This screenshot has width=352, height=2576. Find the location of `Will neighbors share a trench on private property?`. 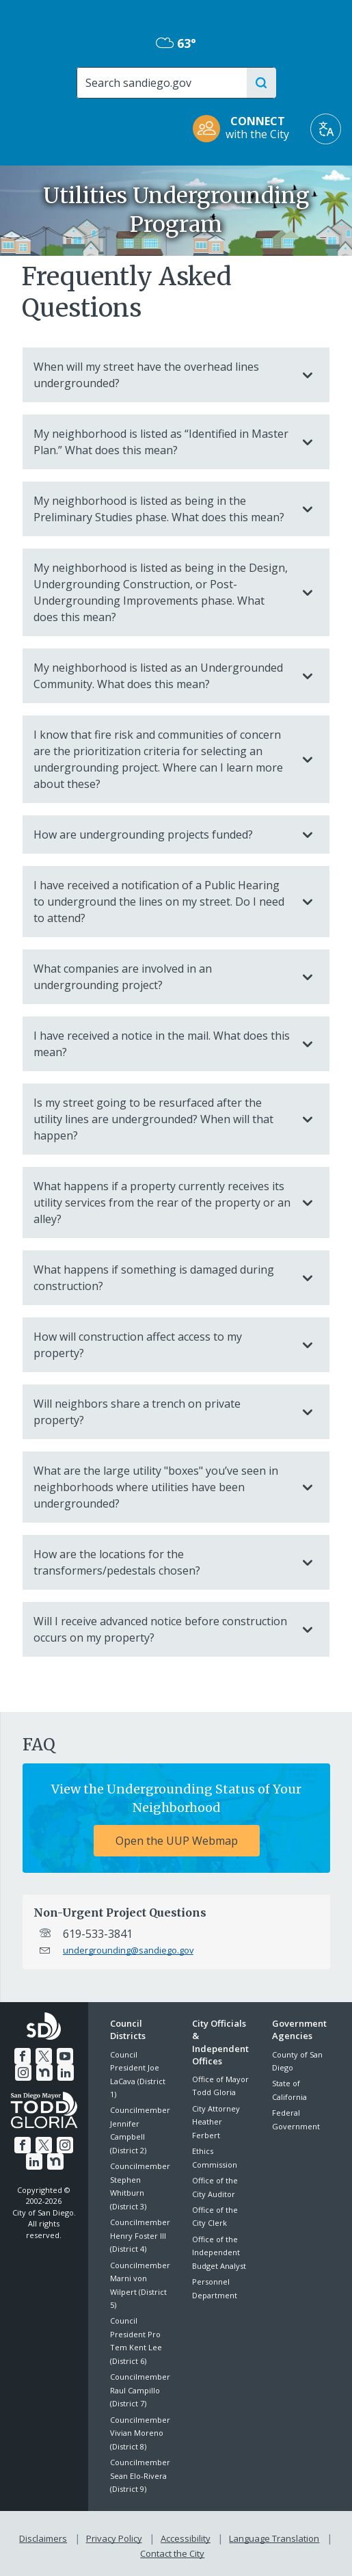

Will neighbors share a trench on private property? is located at coordinates (162, 1412).